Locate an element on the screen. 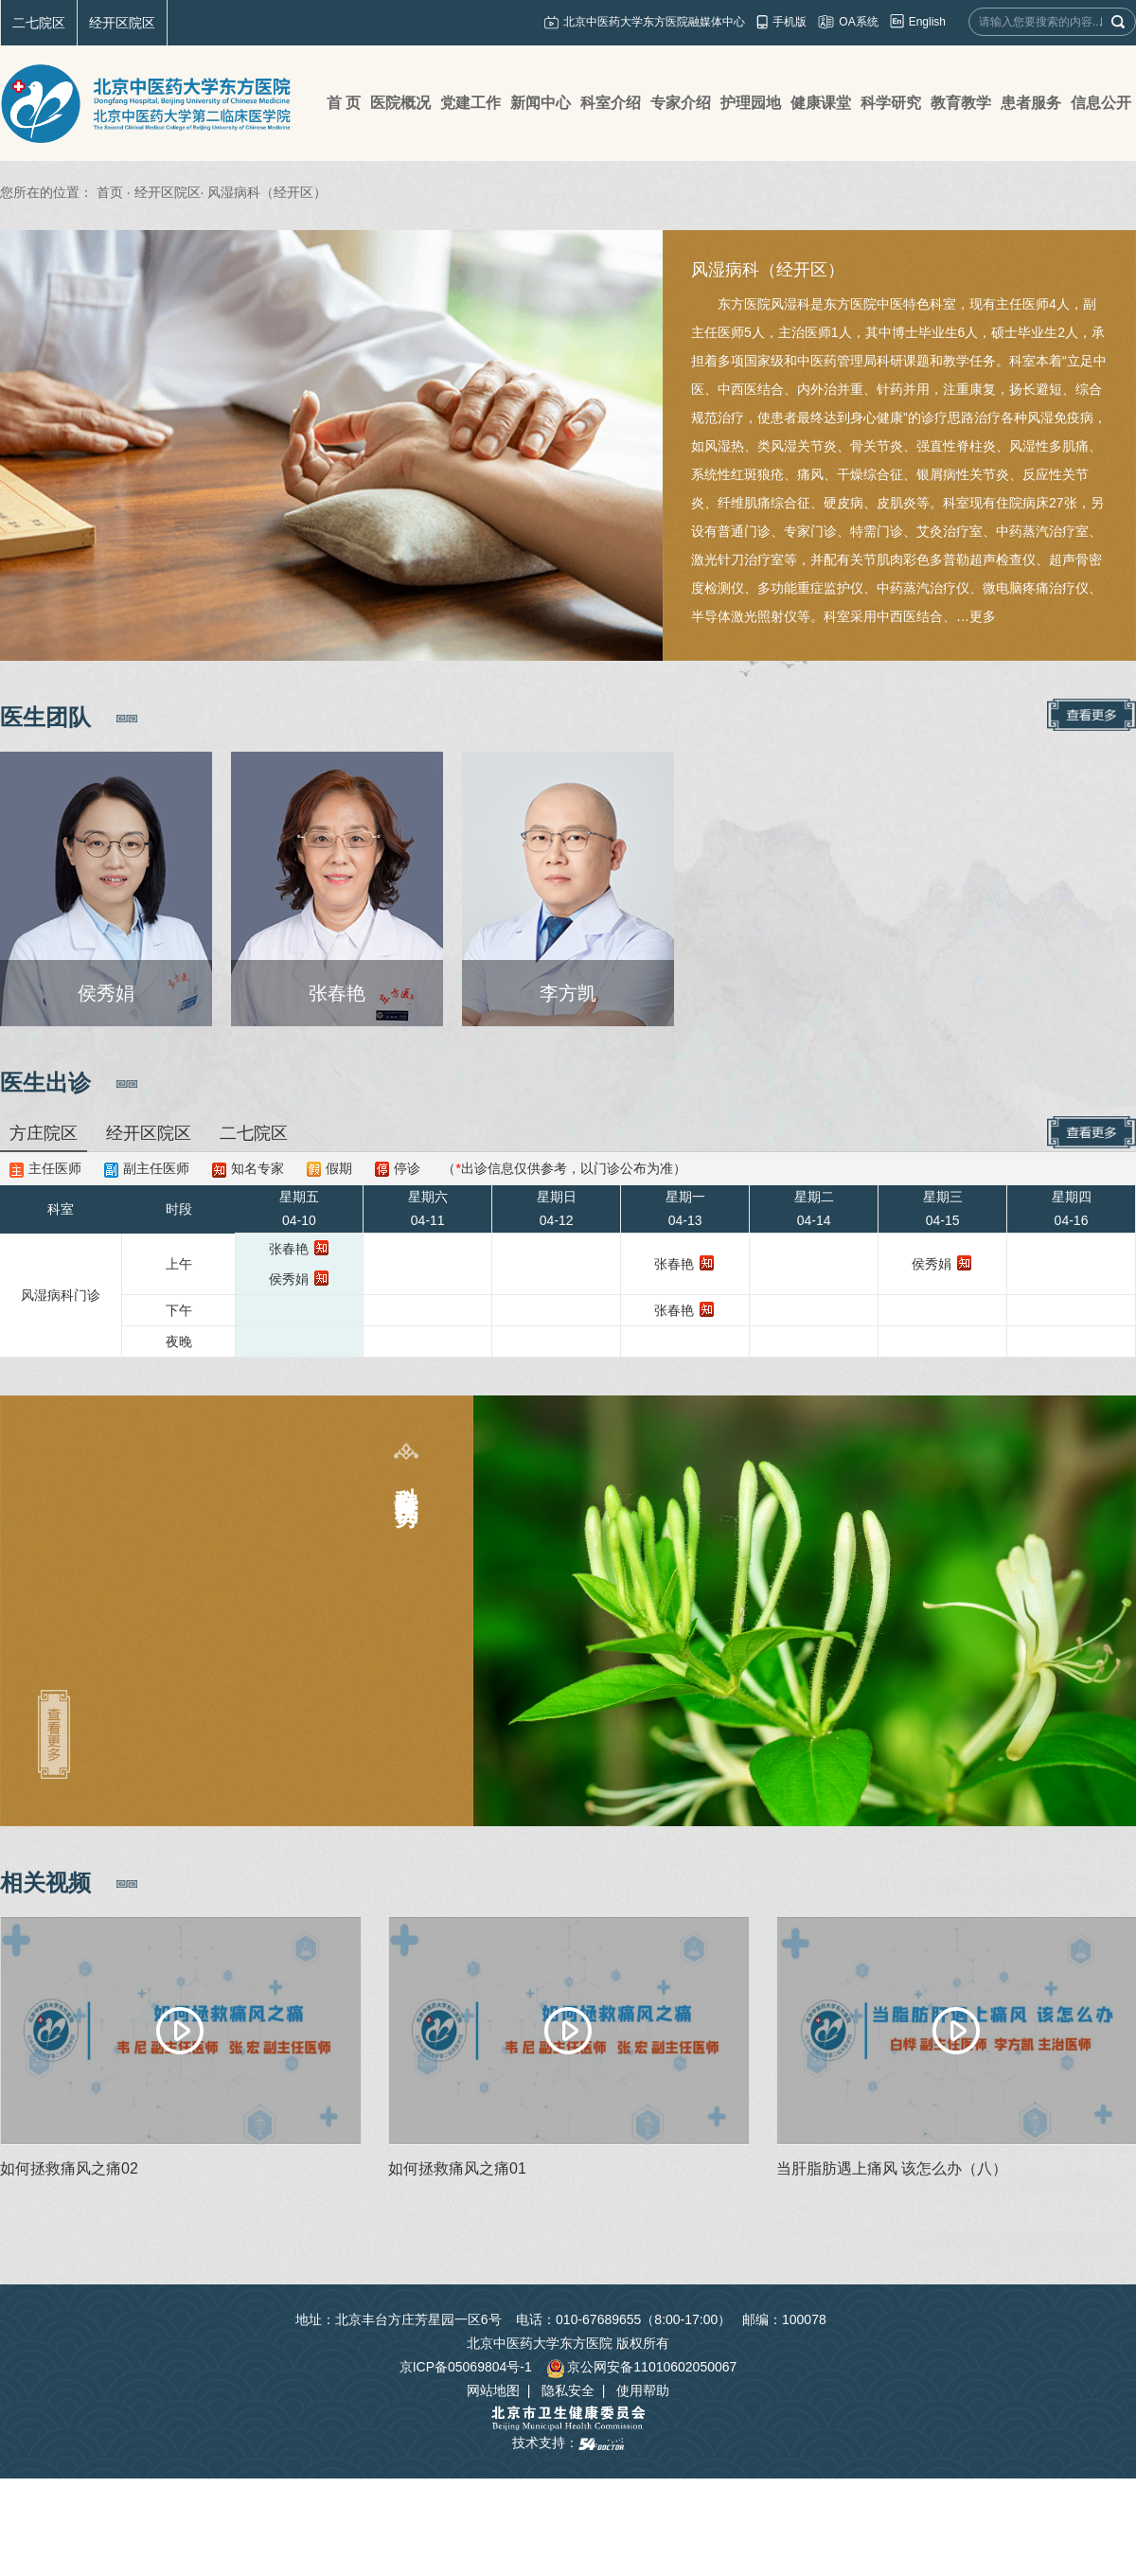  首 页 is located at coordinates (344, 103).